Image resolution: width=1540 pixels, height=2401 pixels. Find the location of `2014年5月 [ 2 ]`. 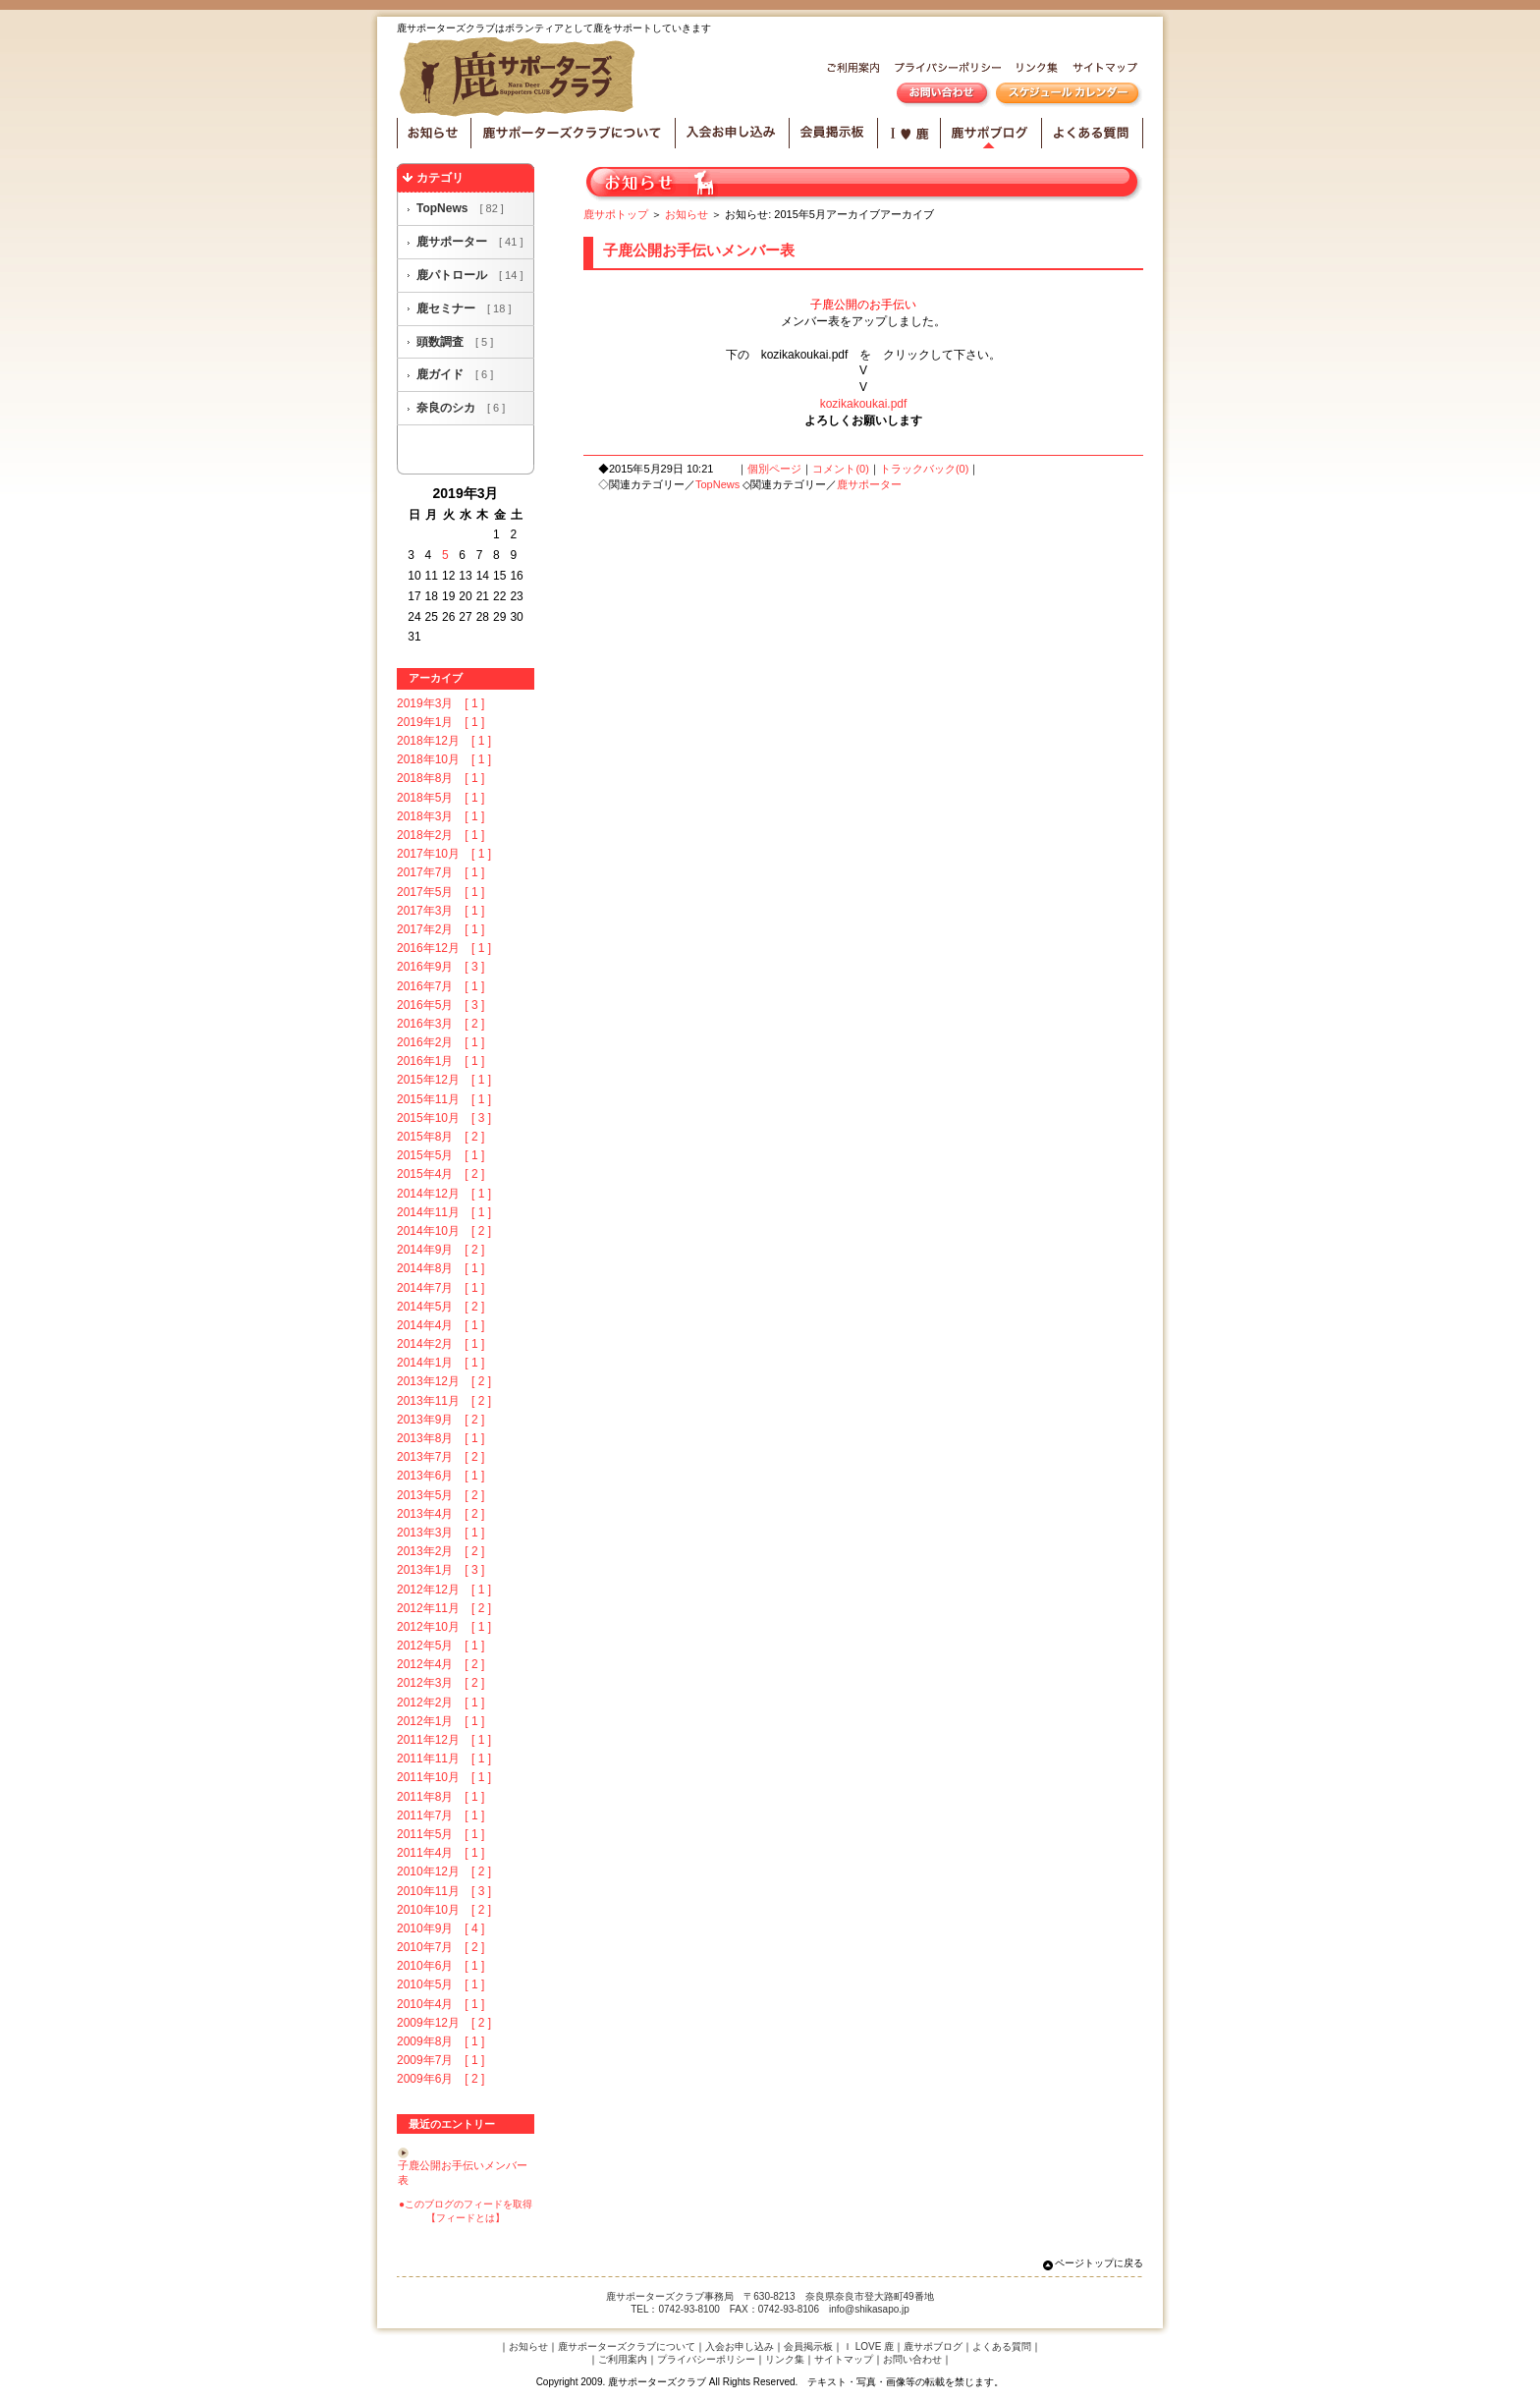

2014年5月 [ 2 ] is located at coordinates (440, 1306).